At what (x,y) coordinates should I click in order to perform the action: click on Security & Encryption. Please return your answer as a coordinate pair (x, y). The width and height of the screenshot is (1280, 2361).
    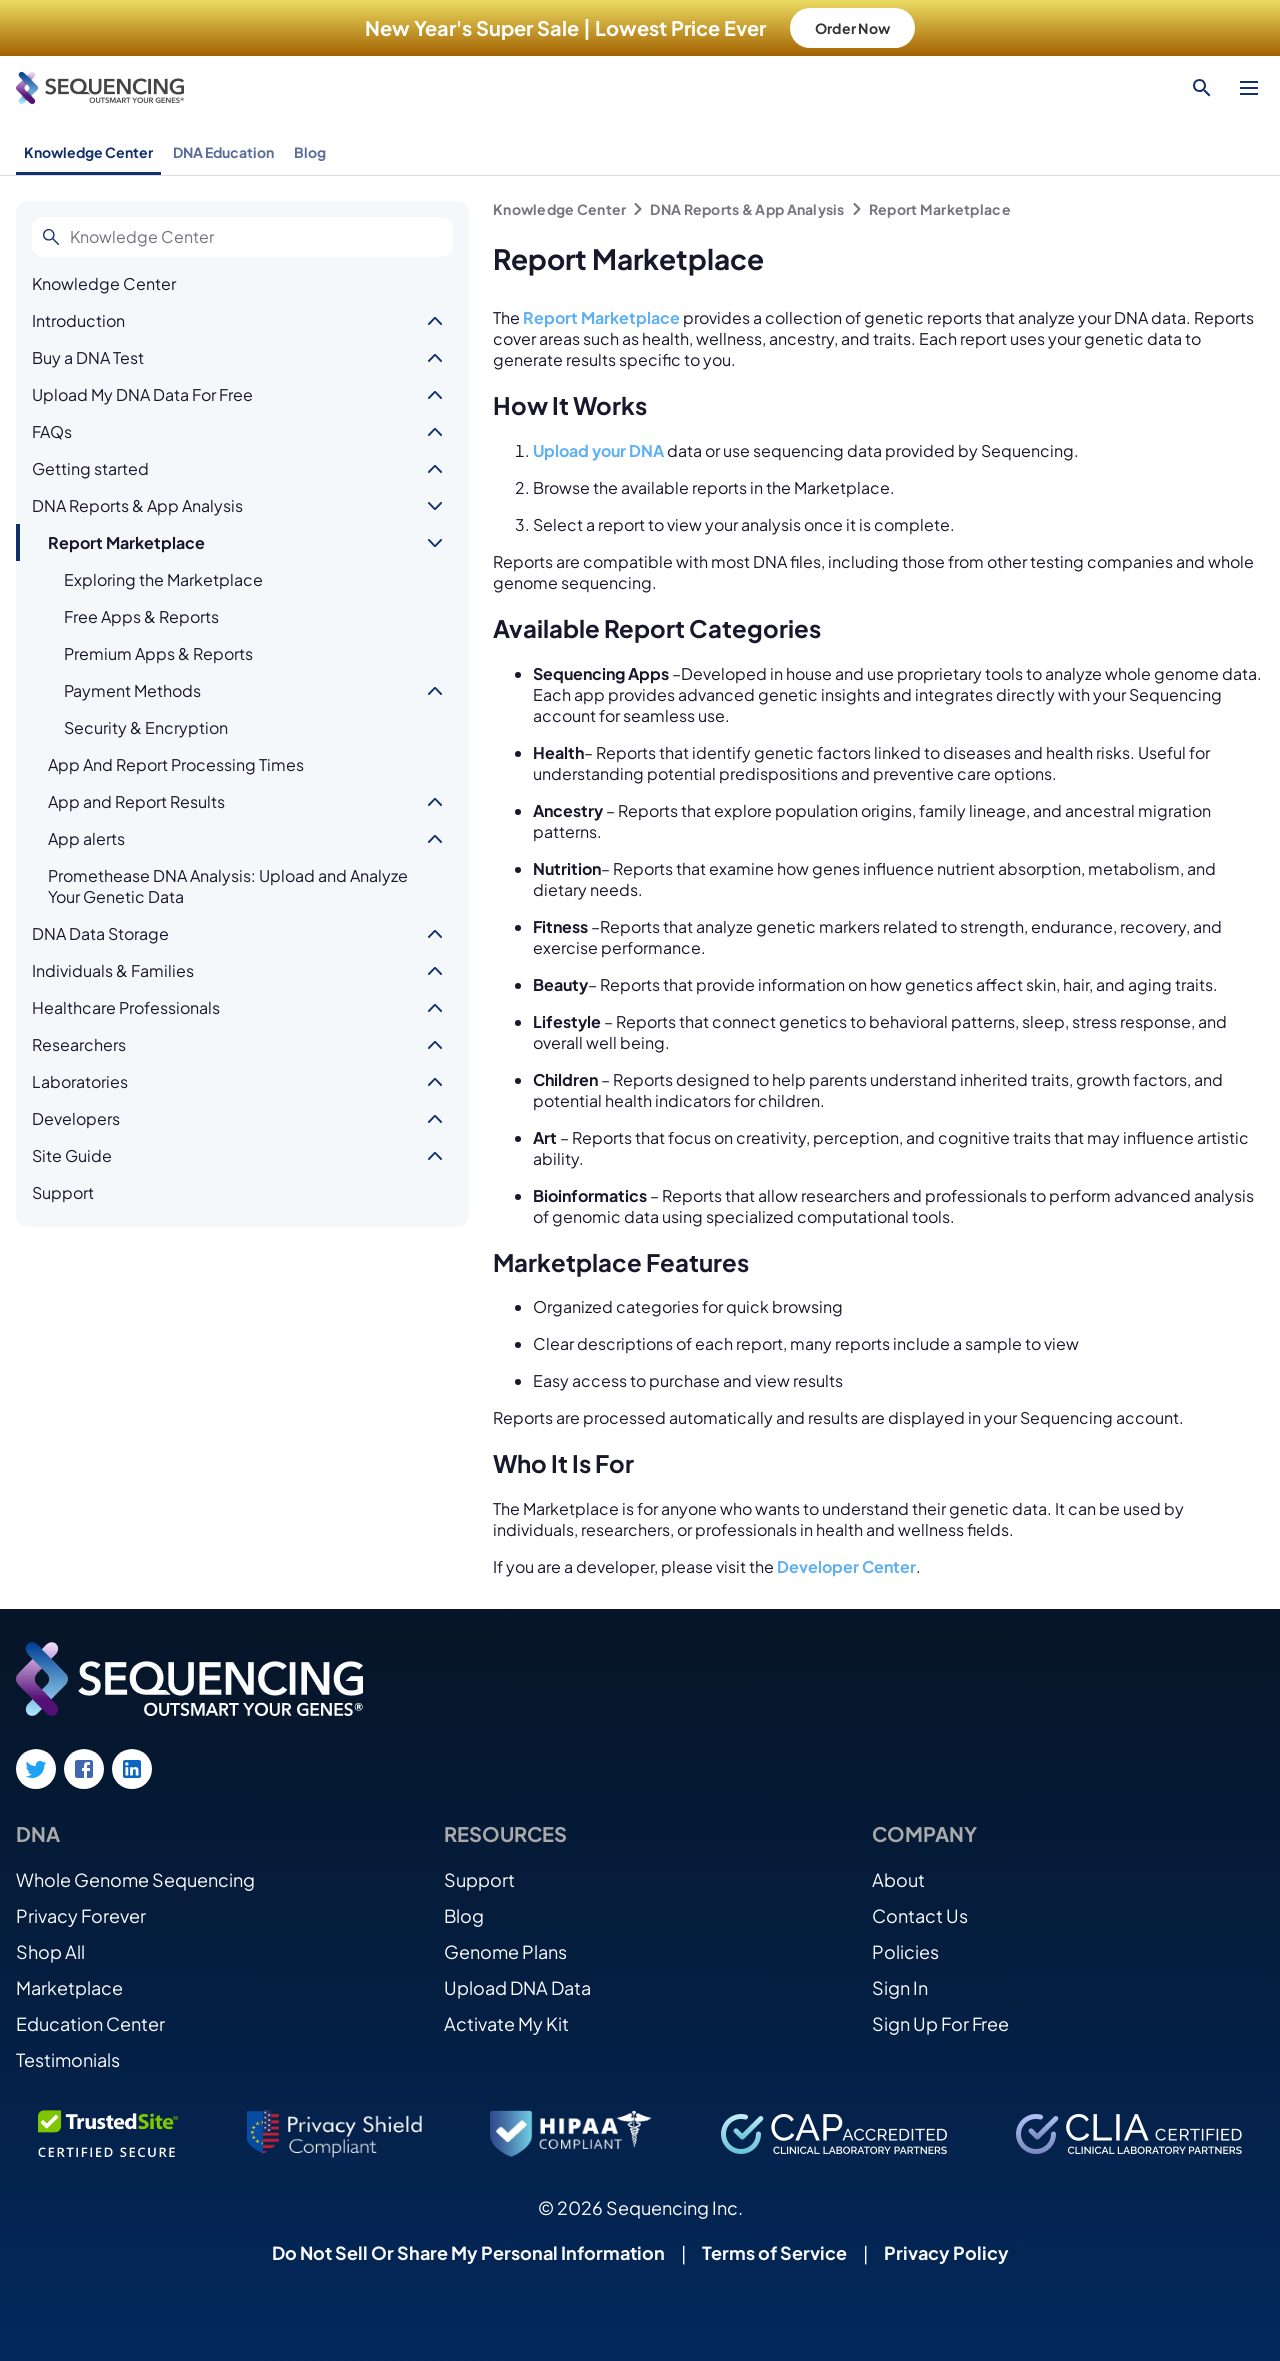
    Looking at the image, I should click on (146, 727).